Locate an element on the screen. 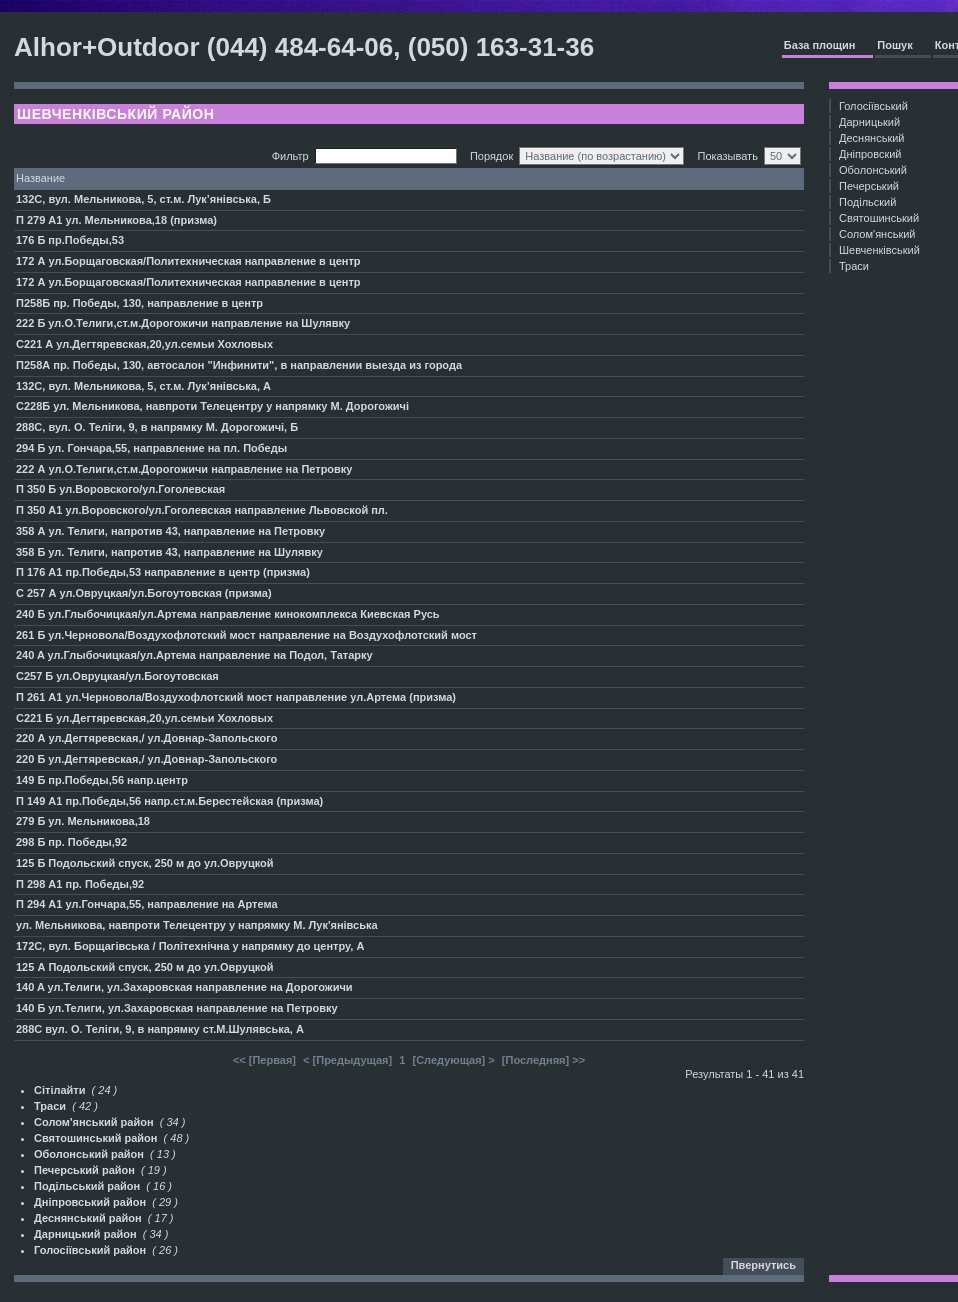  358 Б ул. Телиги, напротив 43, направление на Шулявку is located at coordinates (169, 552).